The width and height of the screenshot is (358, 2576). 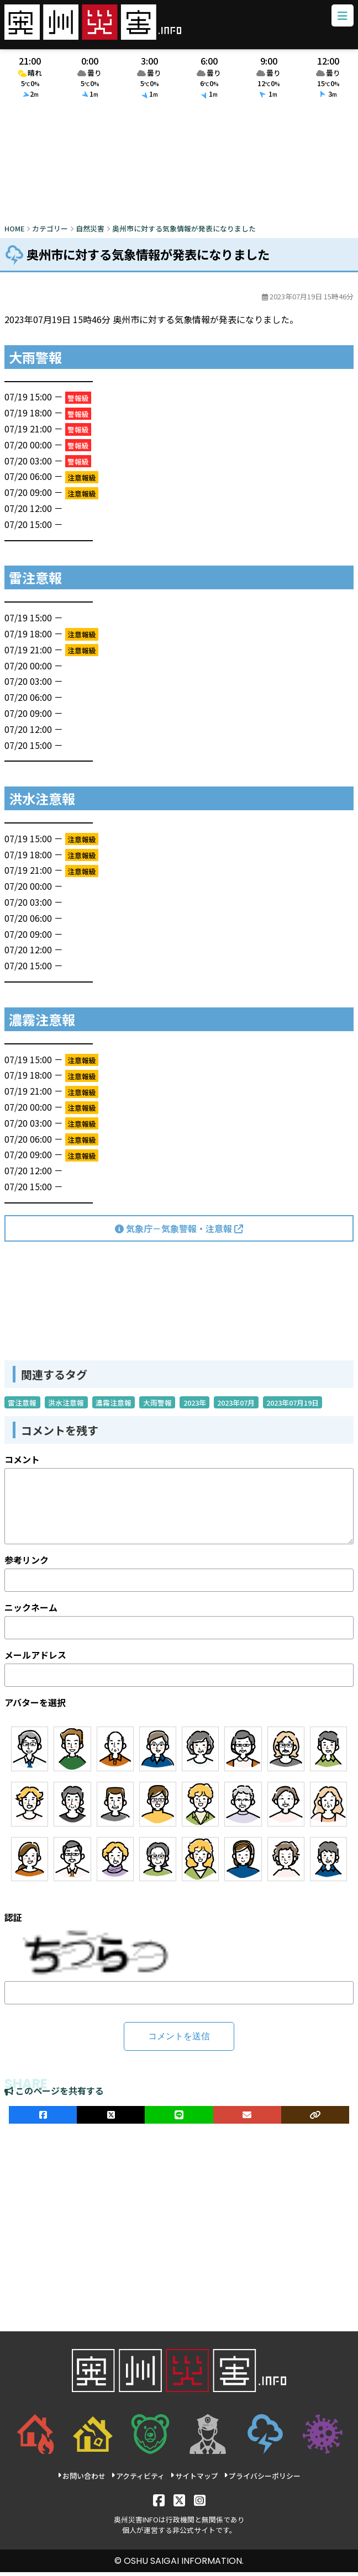 What do you see at coordinates (236, 1406) in the screenshot?
I see `2023年07月` at bounding box center [236, 1406].